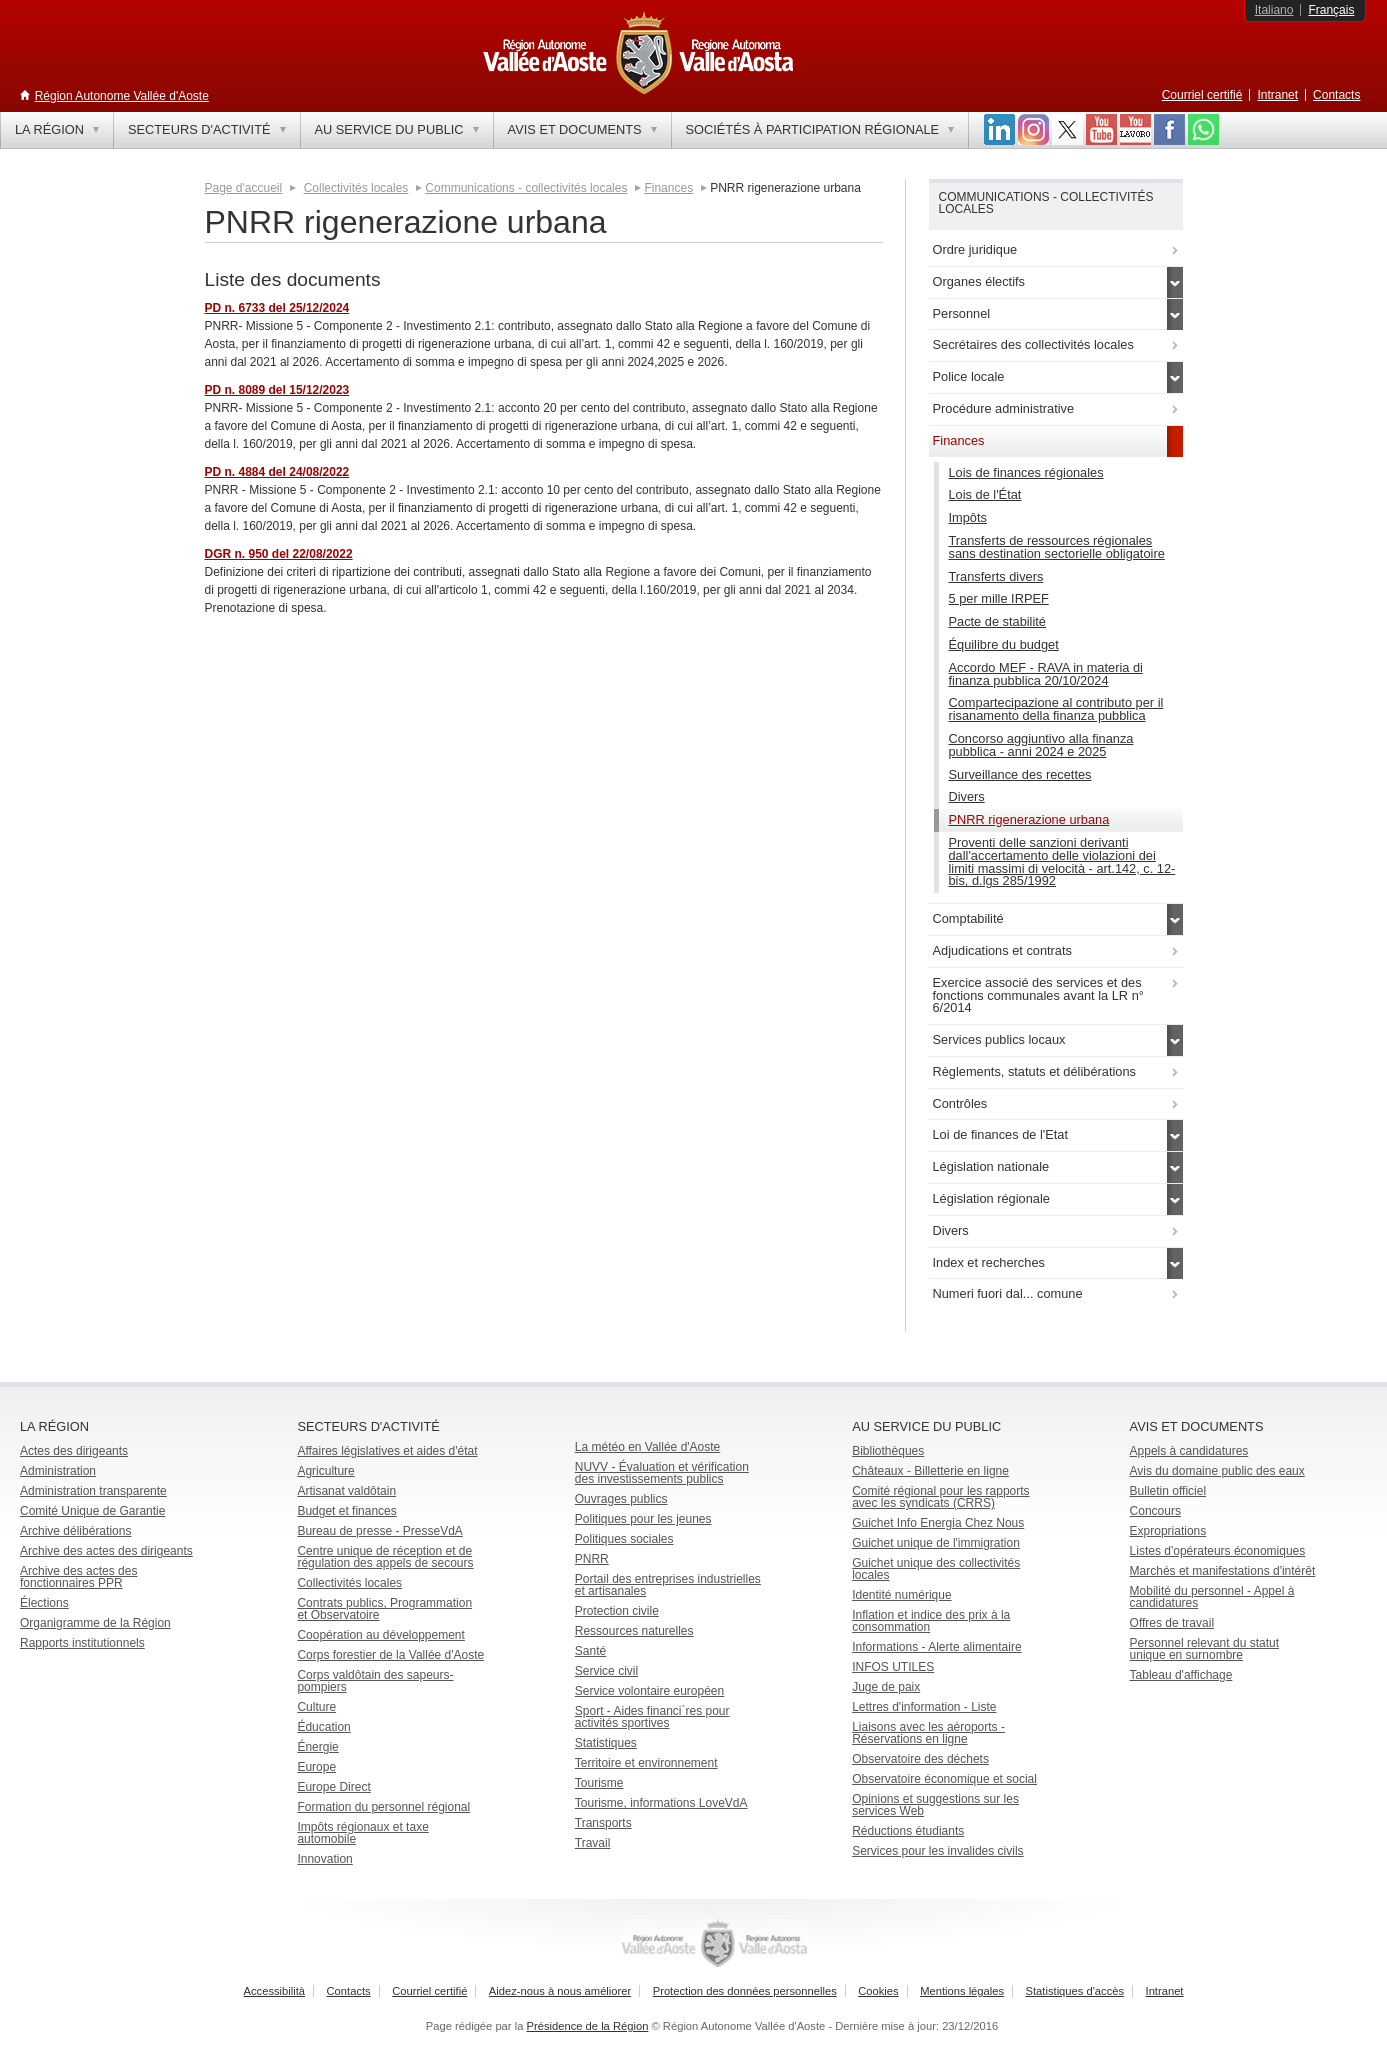 Image resolution: width=1387 pixels, height=2066 pixels. I want to click on PNRR, so click(592, 1559).